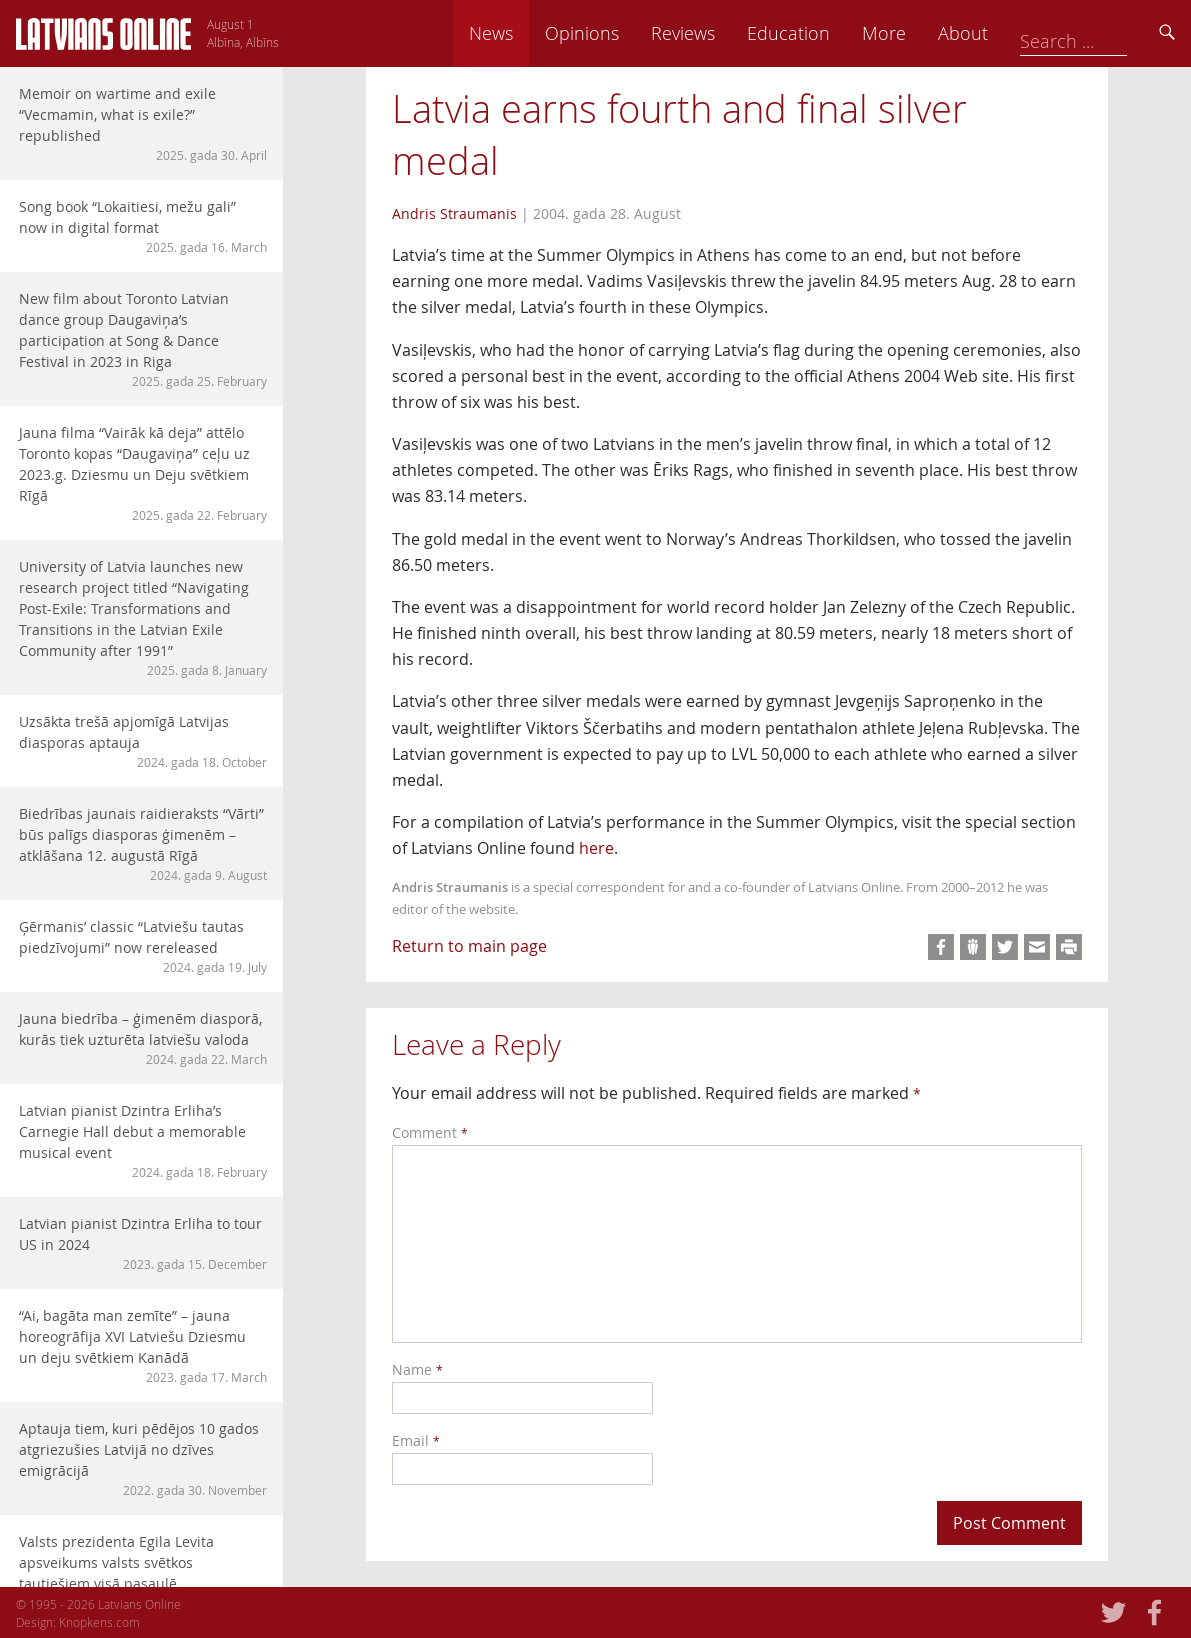 This screenshot has width=1191, height=1638. What do you see at coordinates (417, 1369) in the screenshot?
I see `Name` at bounding box center [417, 1369].